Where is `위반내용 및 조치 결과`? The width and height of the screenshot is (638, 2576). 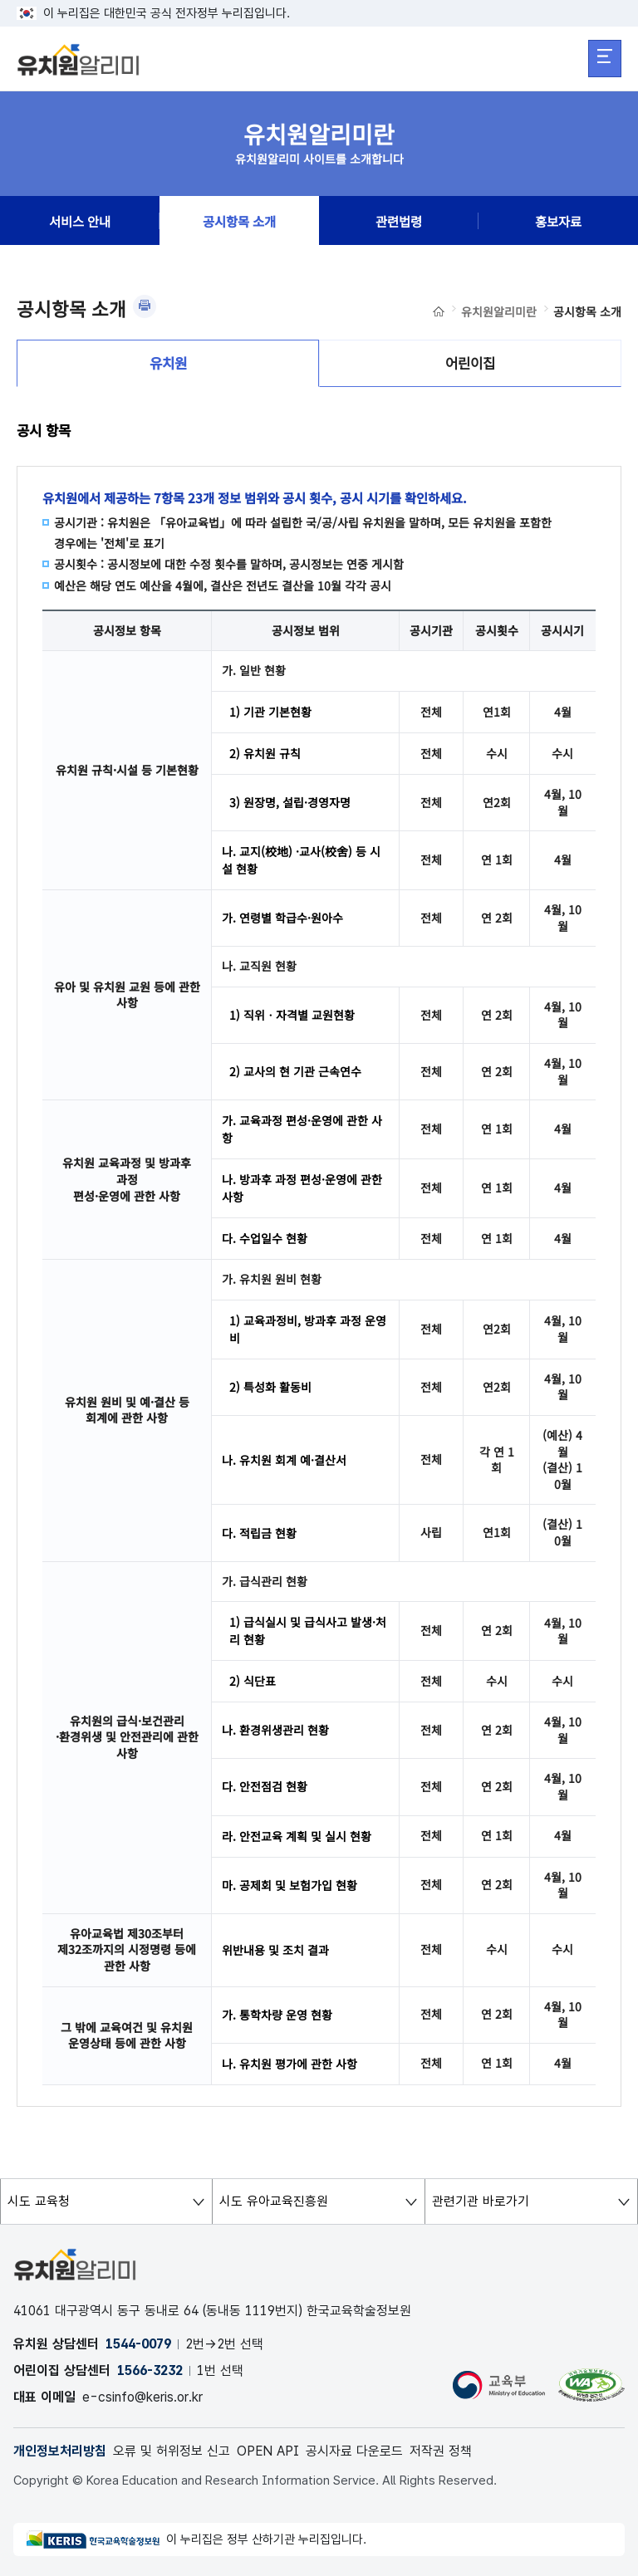
위반내용 및 조치 결과 is located at coordinates (275, 1950).